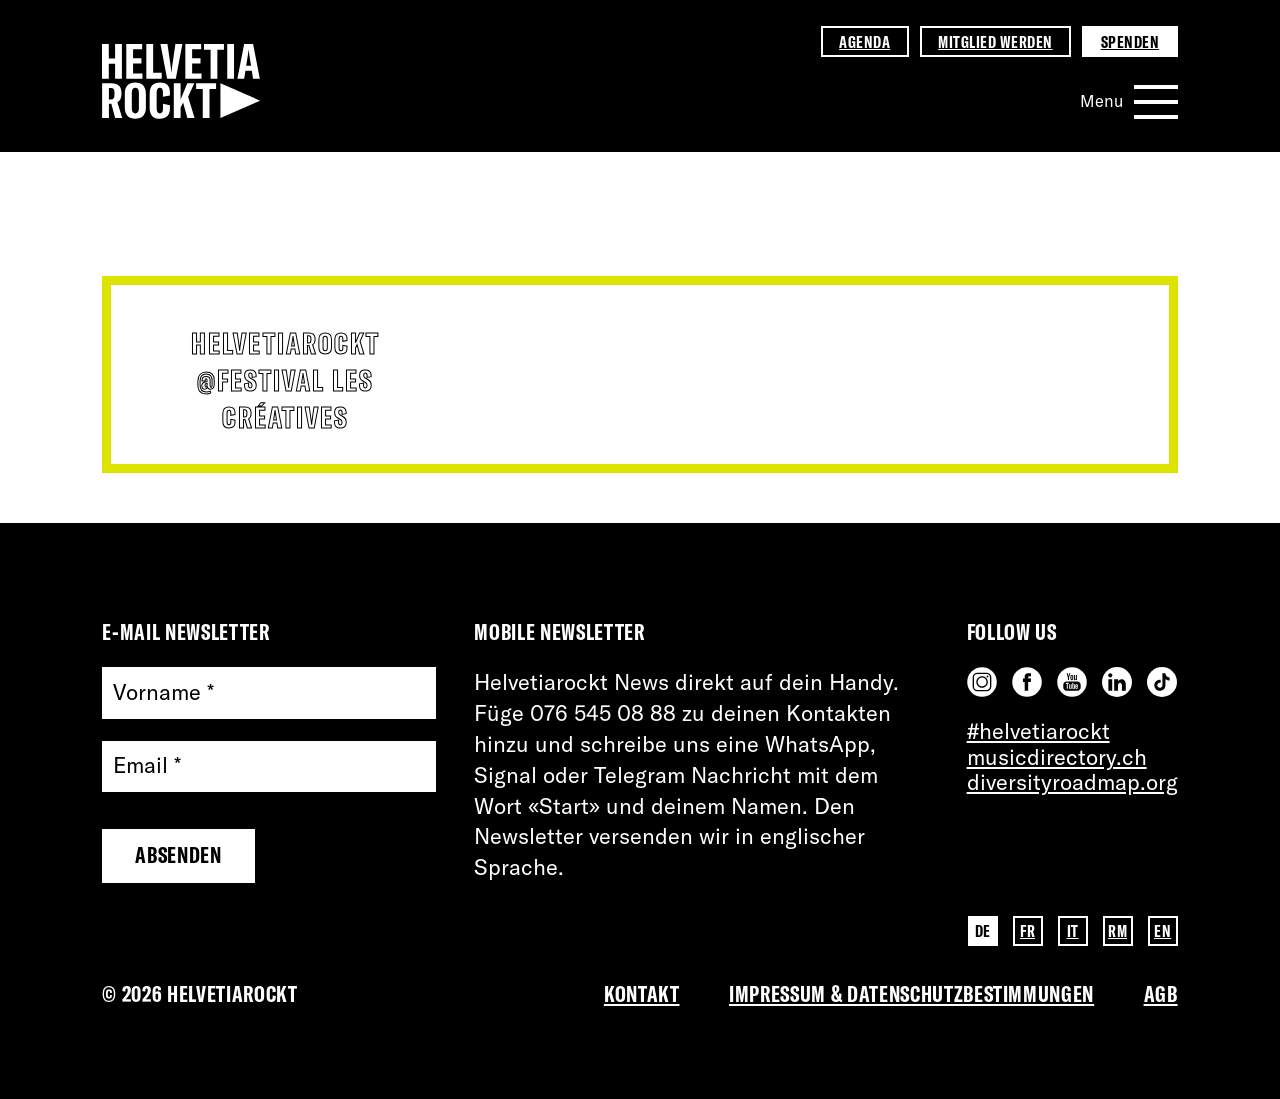 Image resolution: width=1280 pixels, height=1099 pixels. I want to click on RM, so click(1117, 930).